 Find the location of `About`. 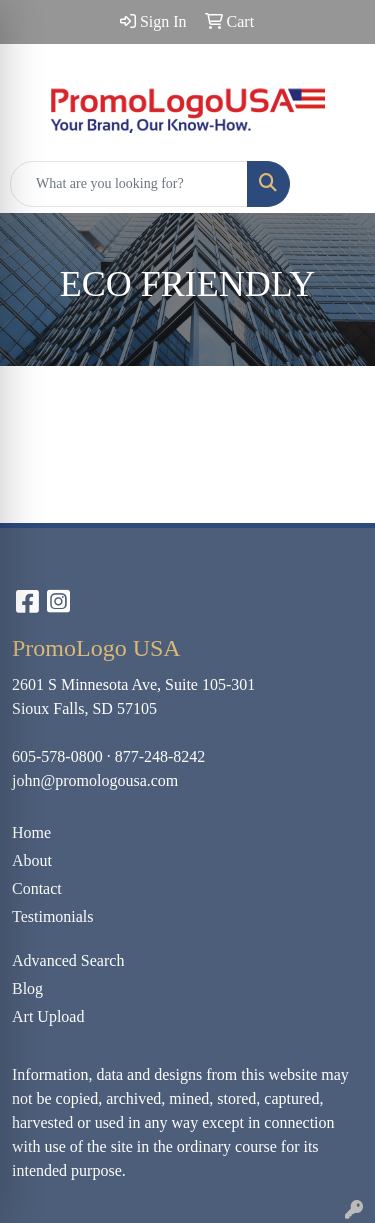

About is located at coordinates (32, 860).